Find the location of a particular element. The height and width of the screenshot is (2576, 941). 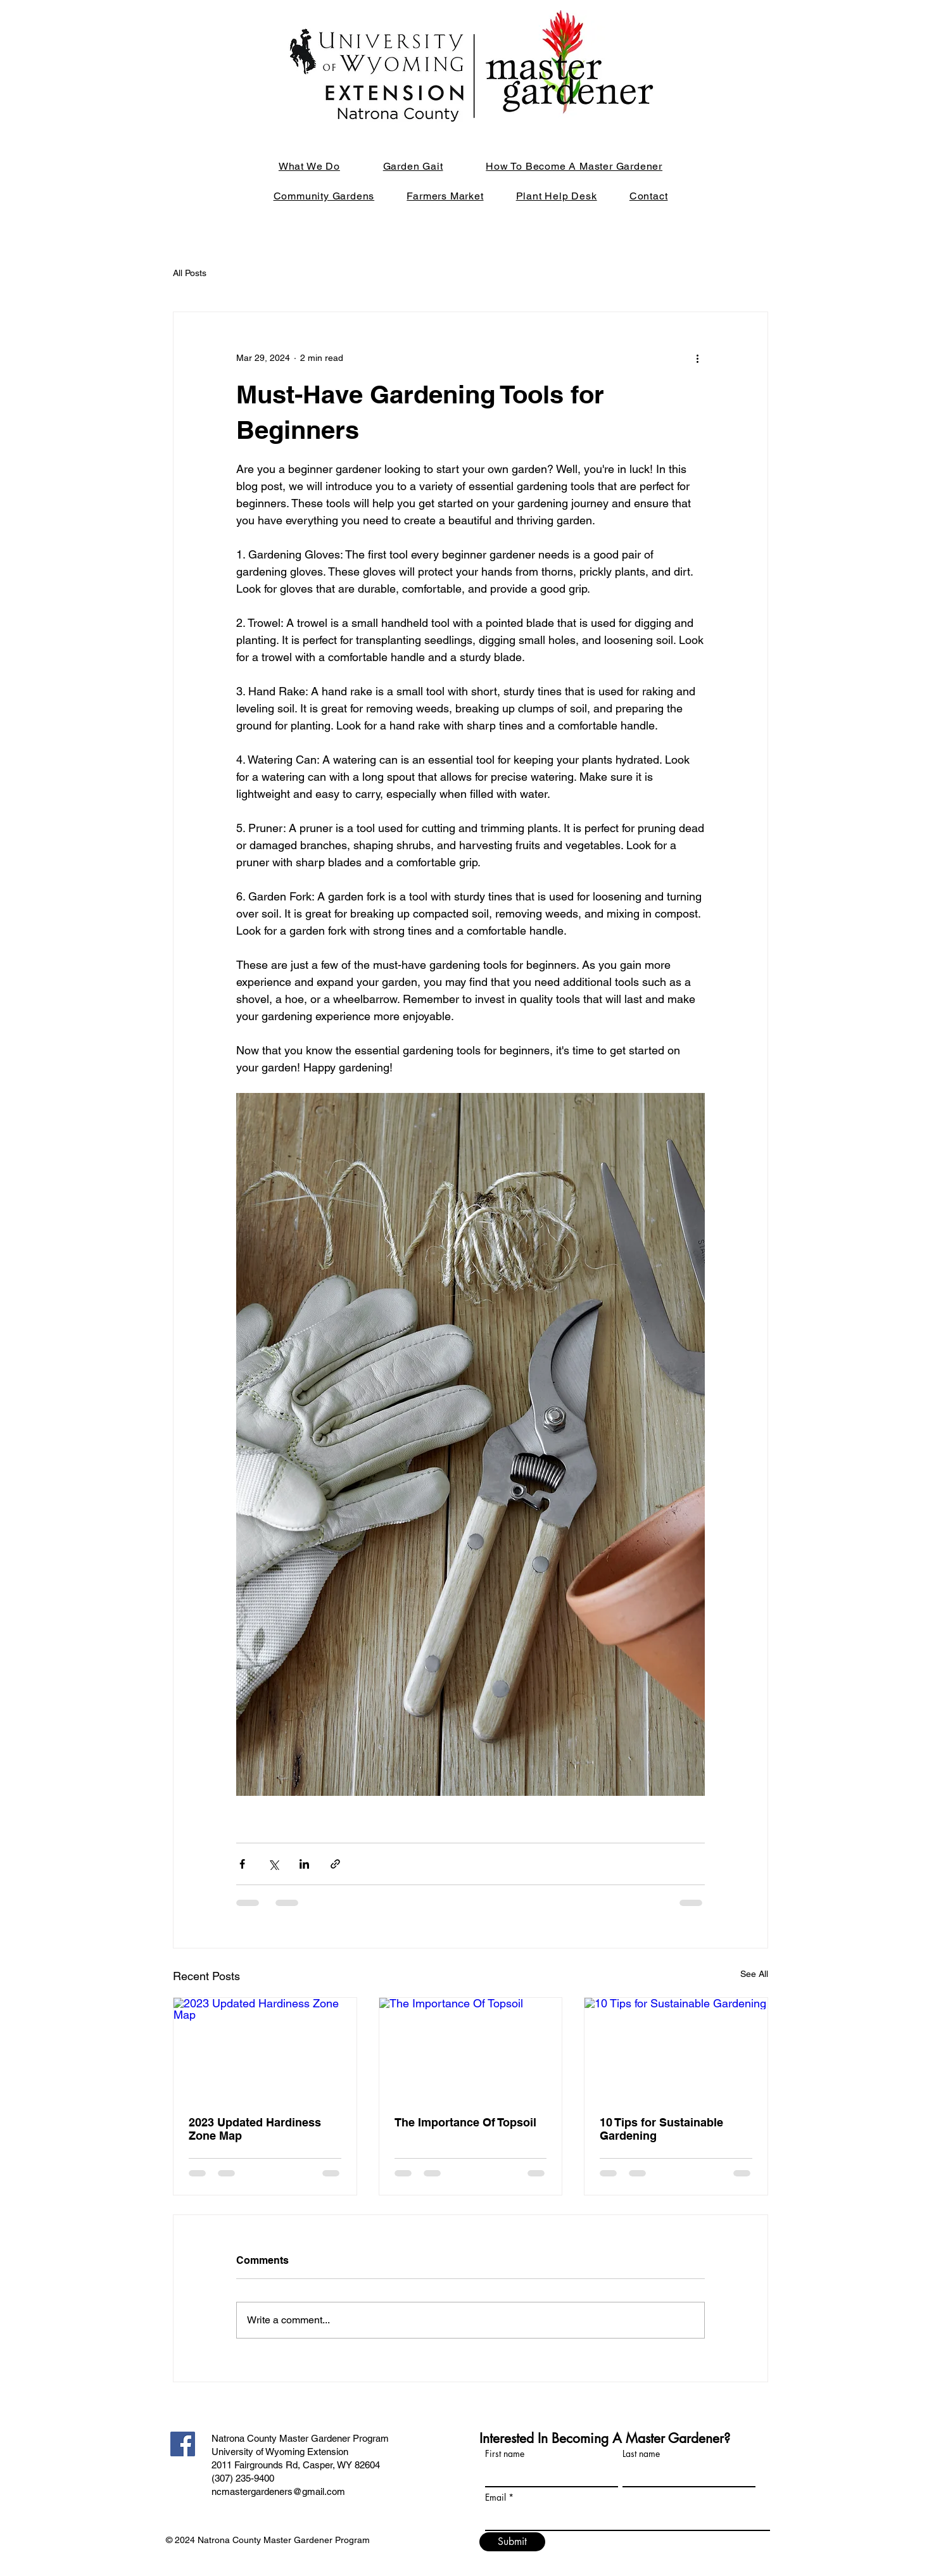

The Importance Of Topsoil is located at coordinates (465, 2122).